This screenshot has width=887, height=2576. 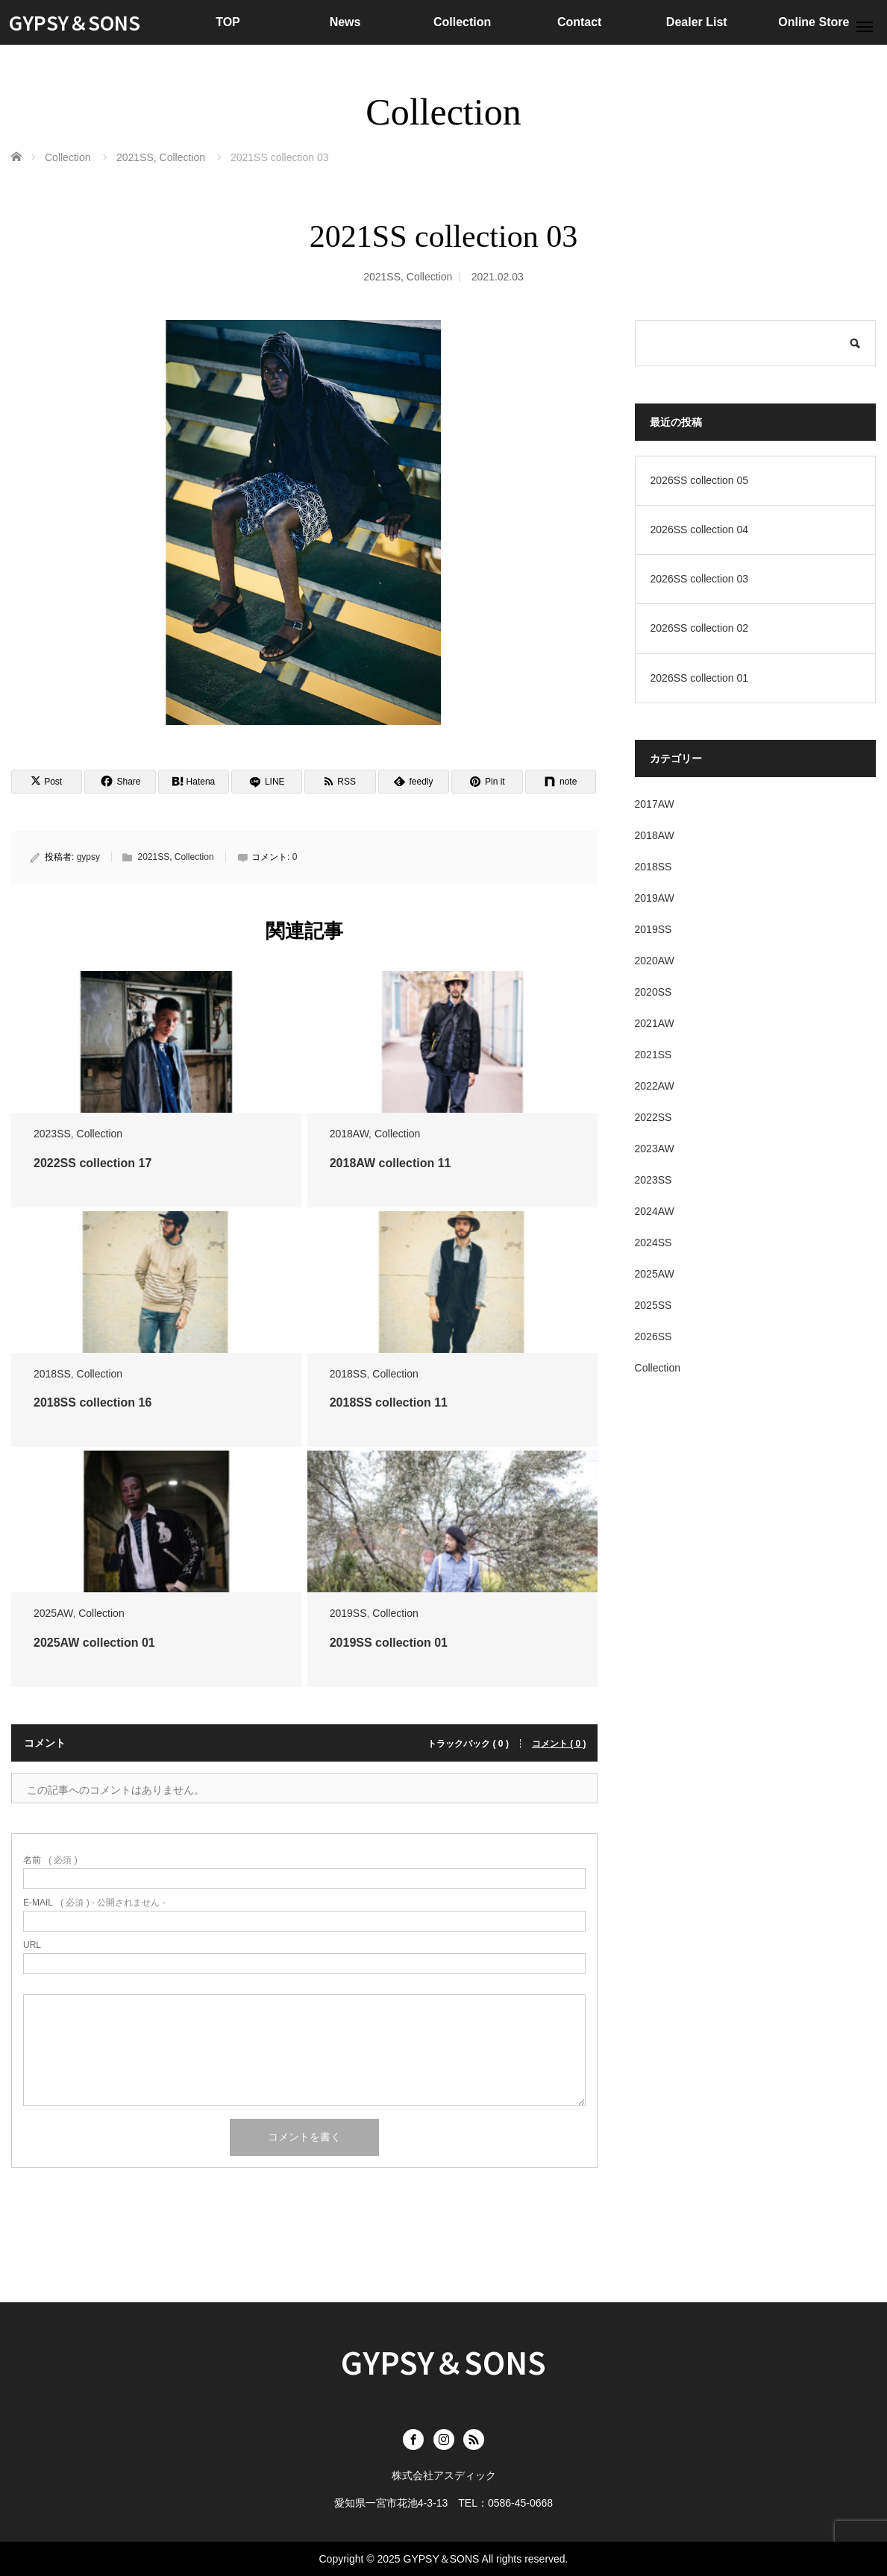 What do you see at coordinates (462, 22) in the screenshot?
I see `Collection` at bounding box center [462, 22].